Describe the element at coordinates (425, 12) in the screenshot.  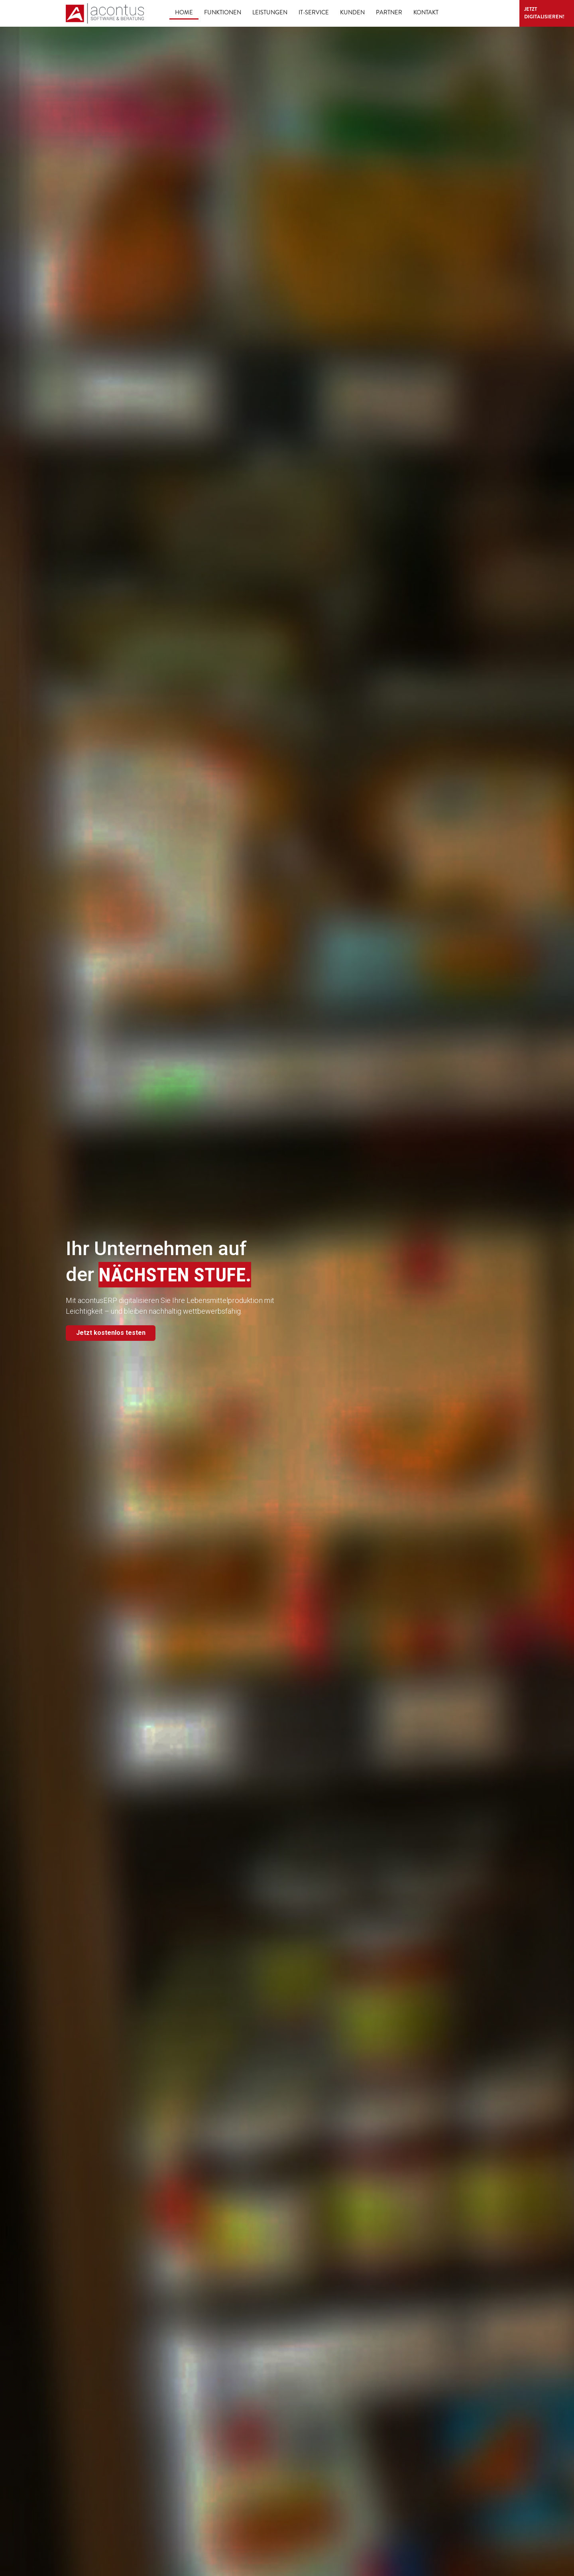
I see `Kontakt` at that location.